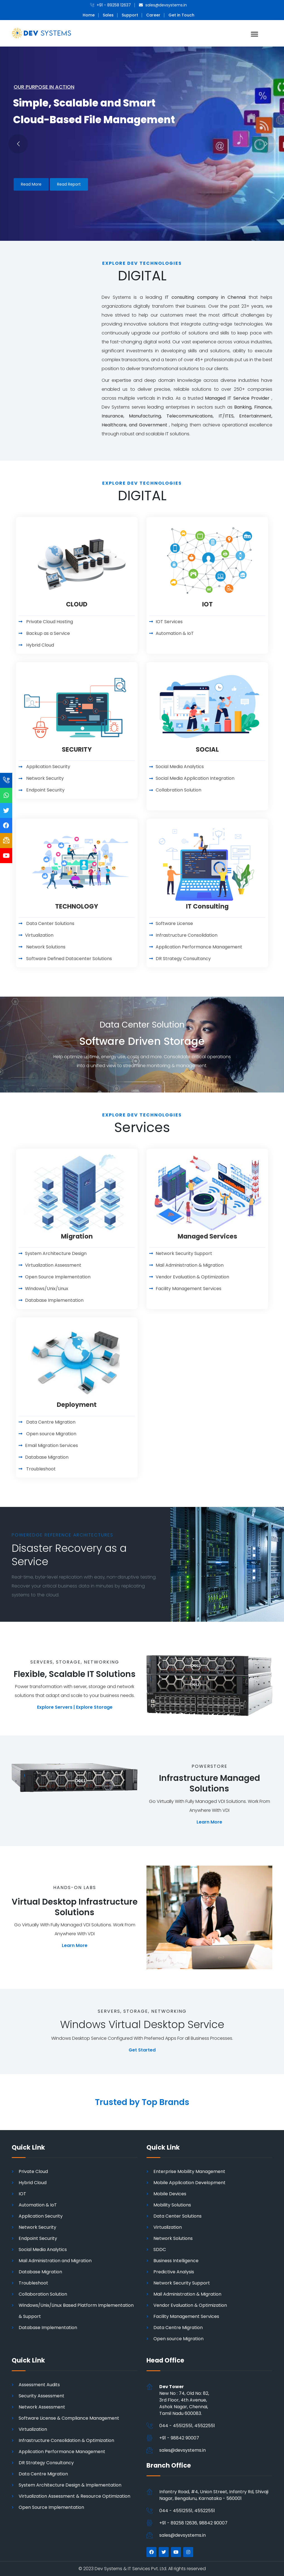 Image resolution: width=284 pixels, height=2576 pixels. Describe the element at coordinates (189, 2182) in the screenshot. I see `Mobile Application Development` at that location.